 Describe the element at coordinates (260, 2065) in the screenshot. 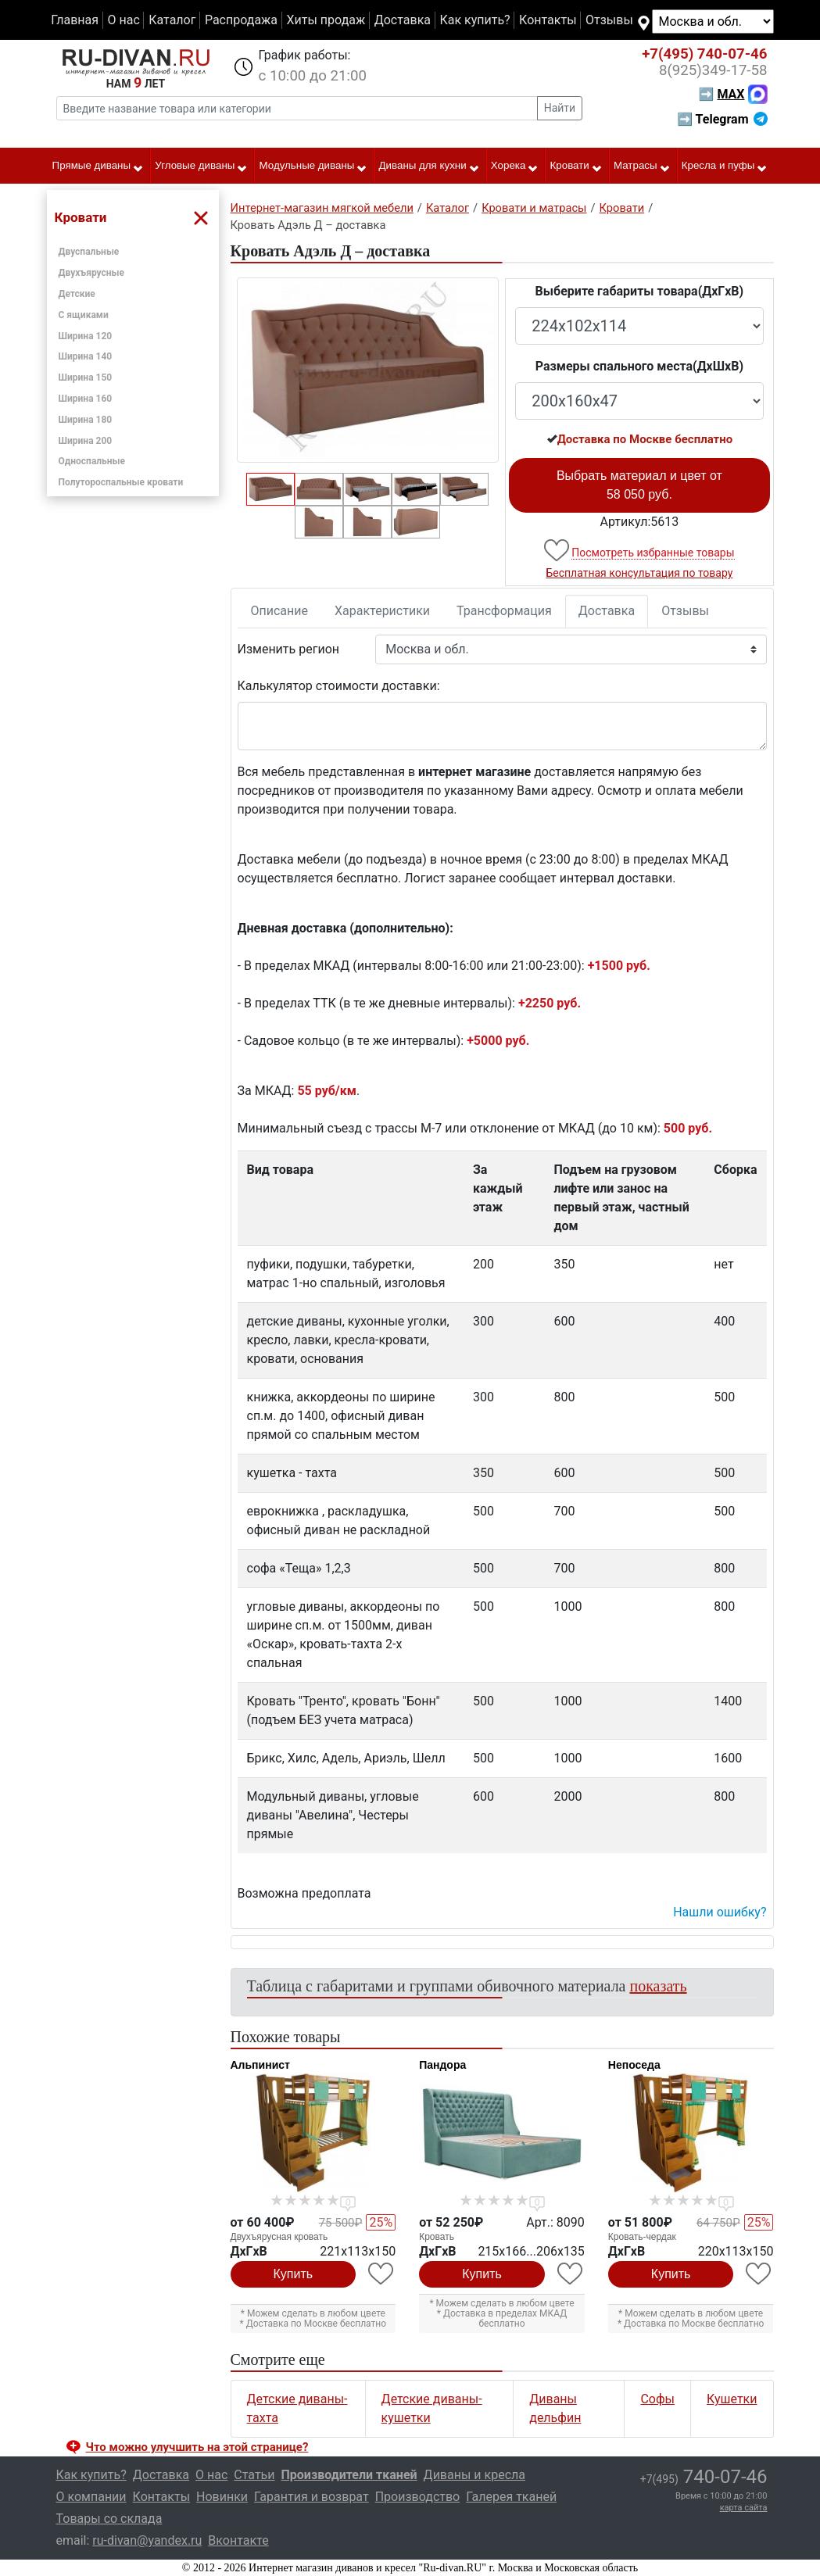

I see `Альпинист` at that location.